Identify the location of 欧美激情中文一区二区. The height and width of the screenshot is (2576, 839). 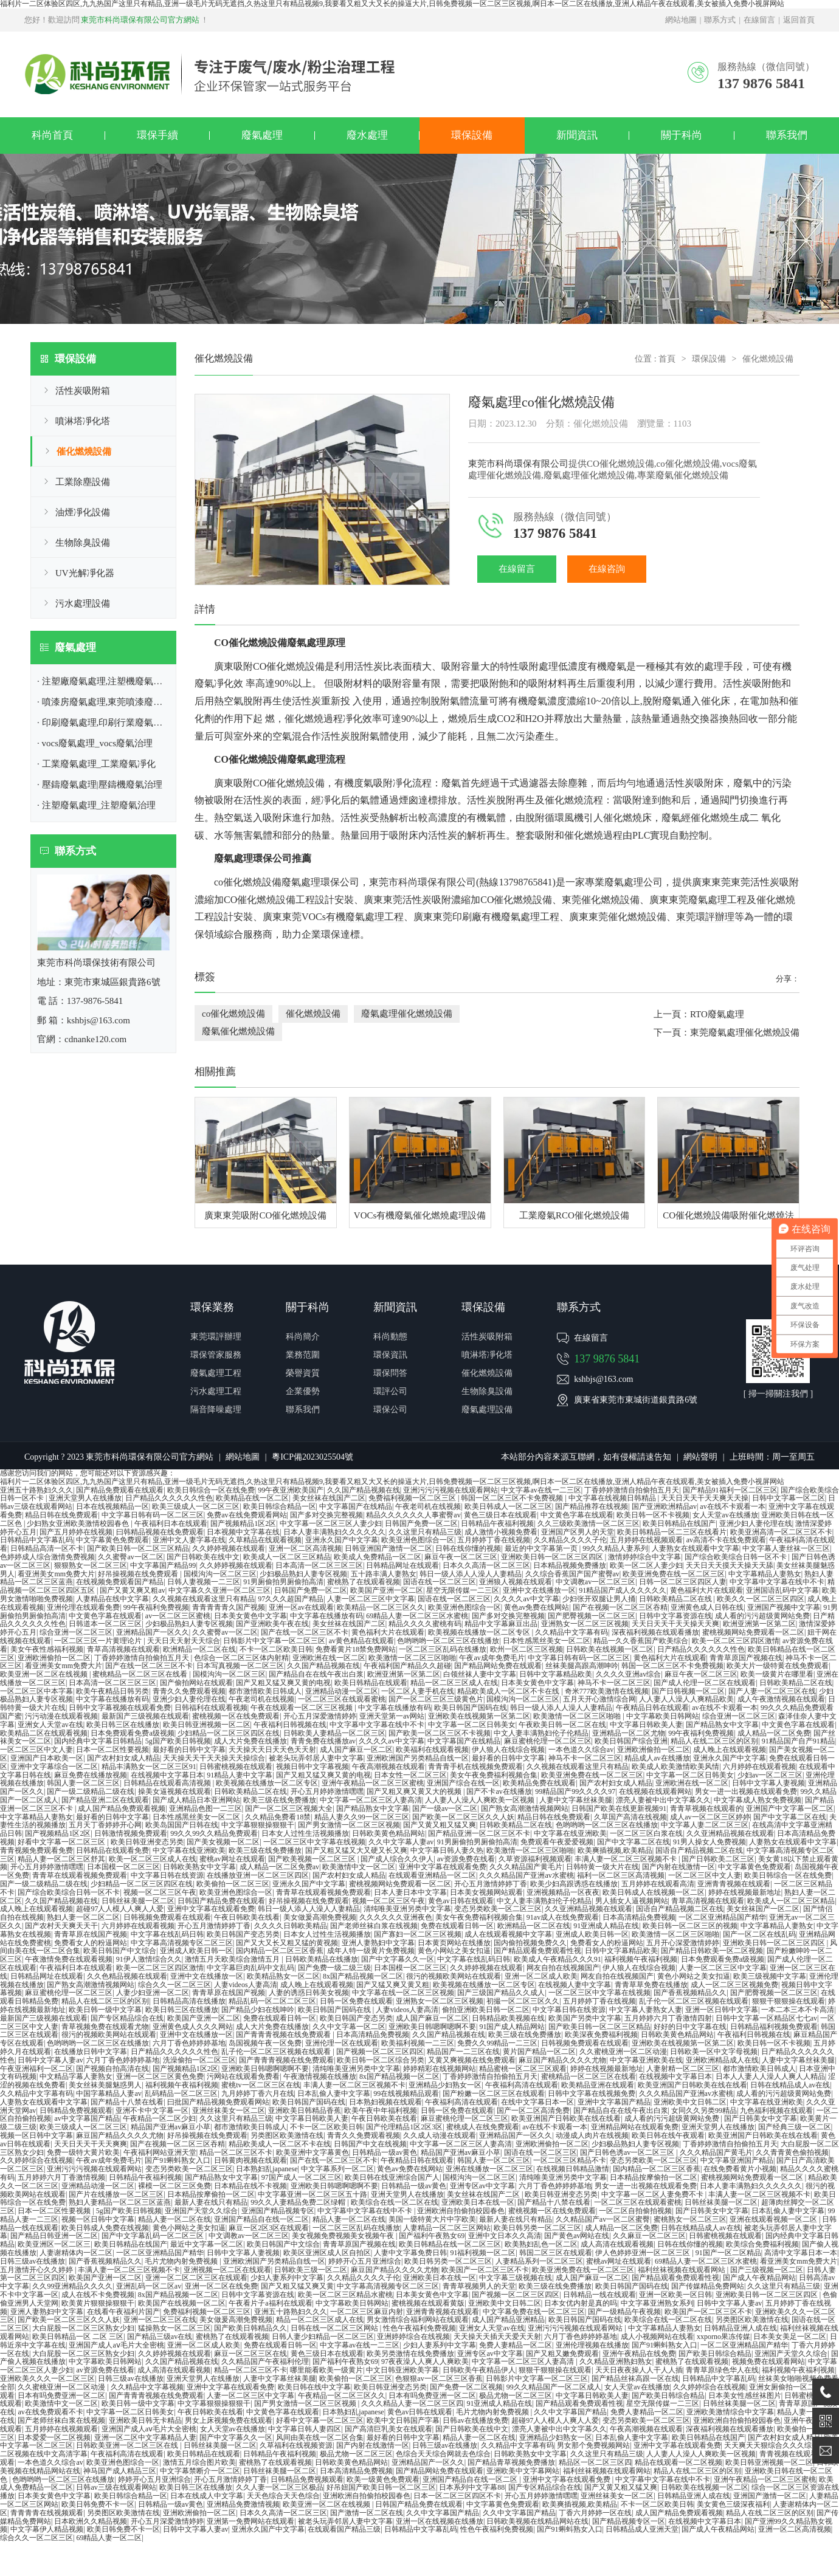
(358, 1867).